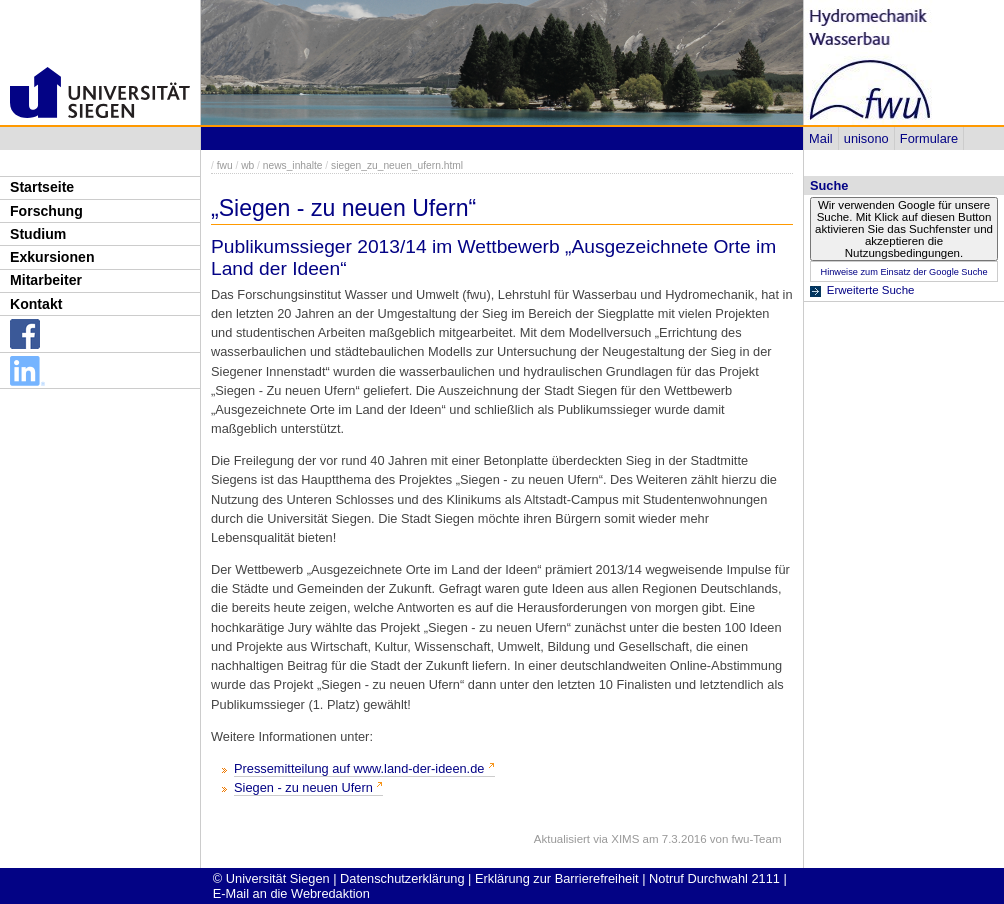 The height and width of the screenshot is (904, 1004). Describe the element at coordinates (46, 280) in the screenshot. I see `Mitarbeiter` at that location.